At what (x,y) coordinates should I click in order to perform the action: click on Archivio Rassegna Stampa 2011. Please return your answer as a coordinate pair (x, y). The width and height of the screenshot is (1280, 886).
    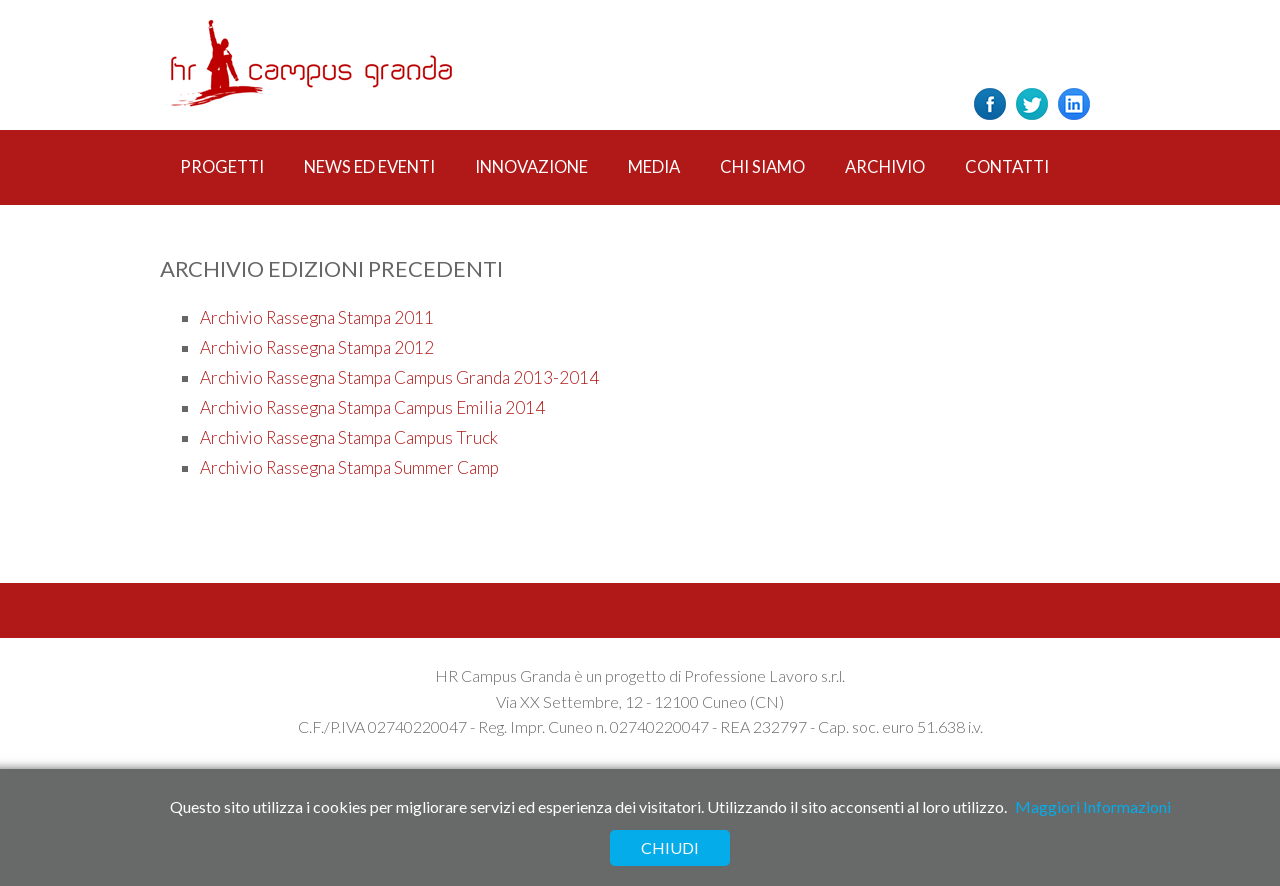
    Looking at the image, I should click on (317, 317).